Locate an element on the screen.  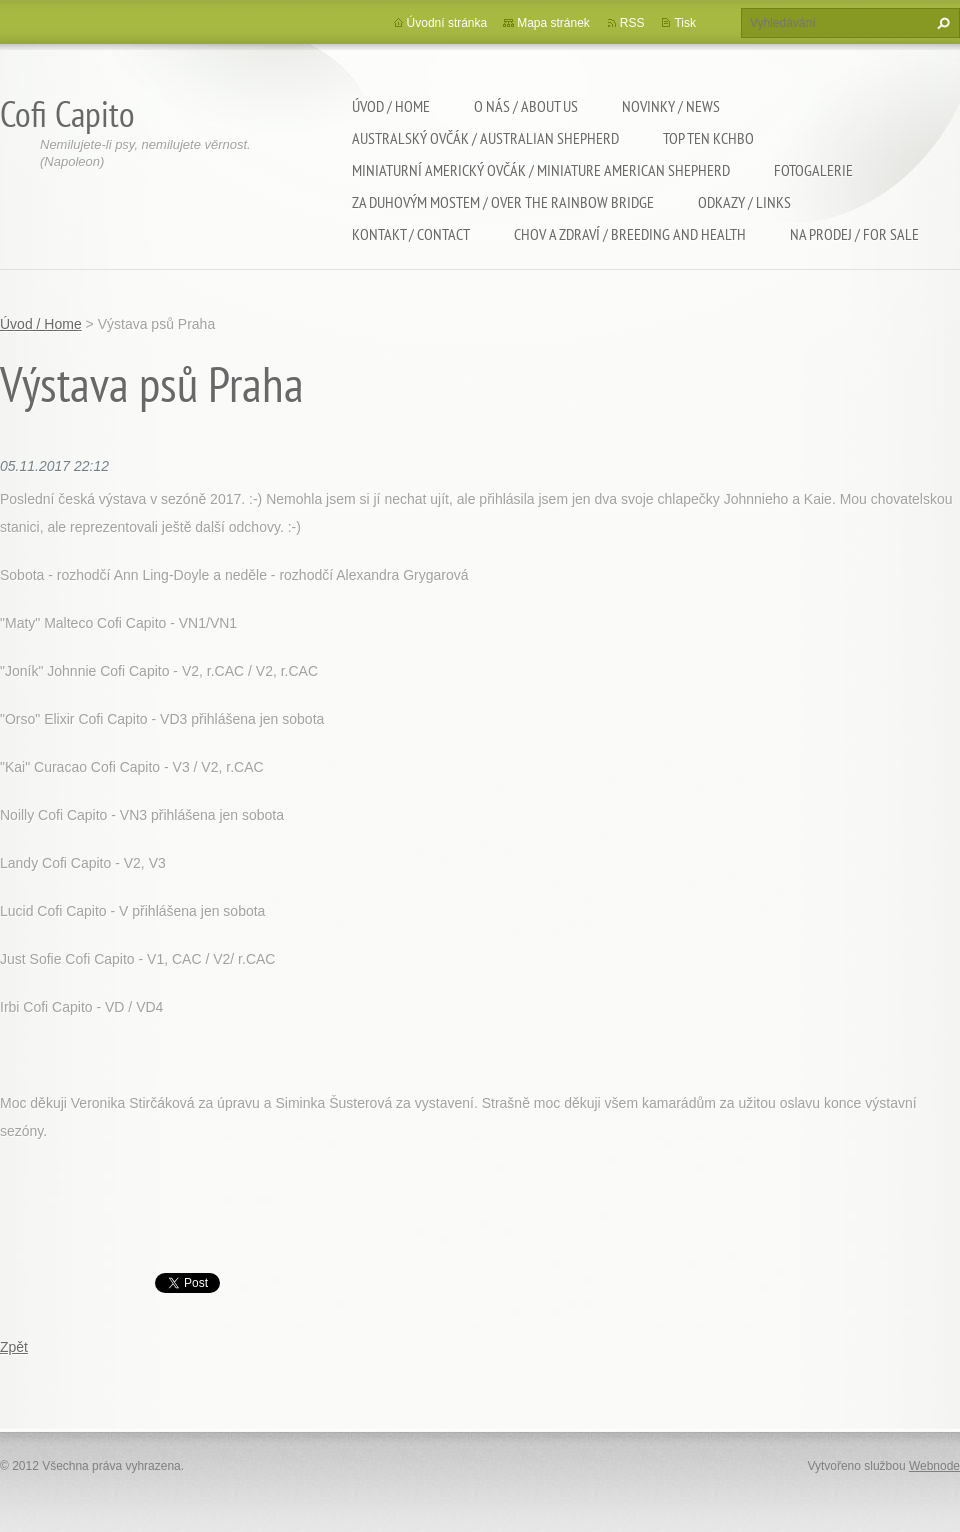
Webnode is located at coordinates (934, 1466).